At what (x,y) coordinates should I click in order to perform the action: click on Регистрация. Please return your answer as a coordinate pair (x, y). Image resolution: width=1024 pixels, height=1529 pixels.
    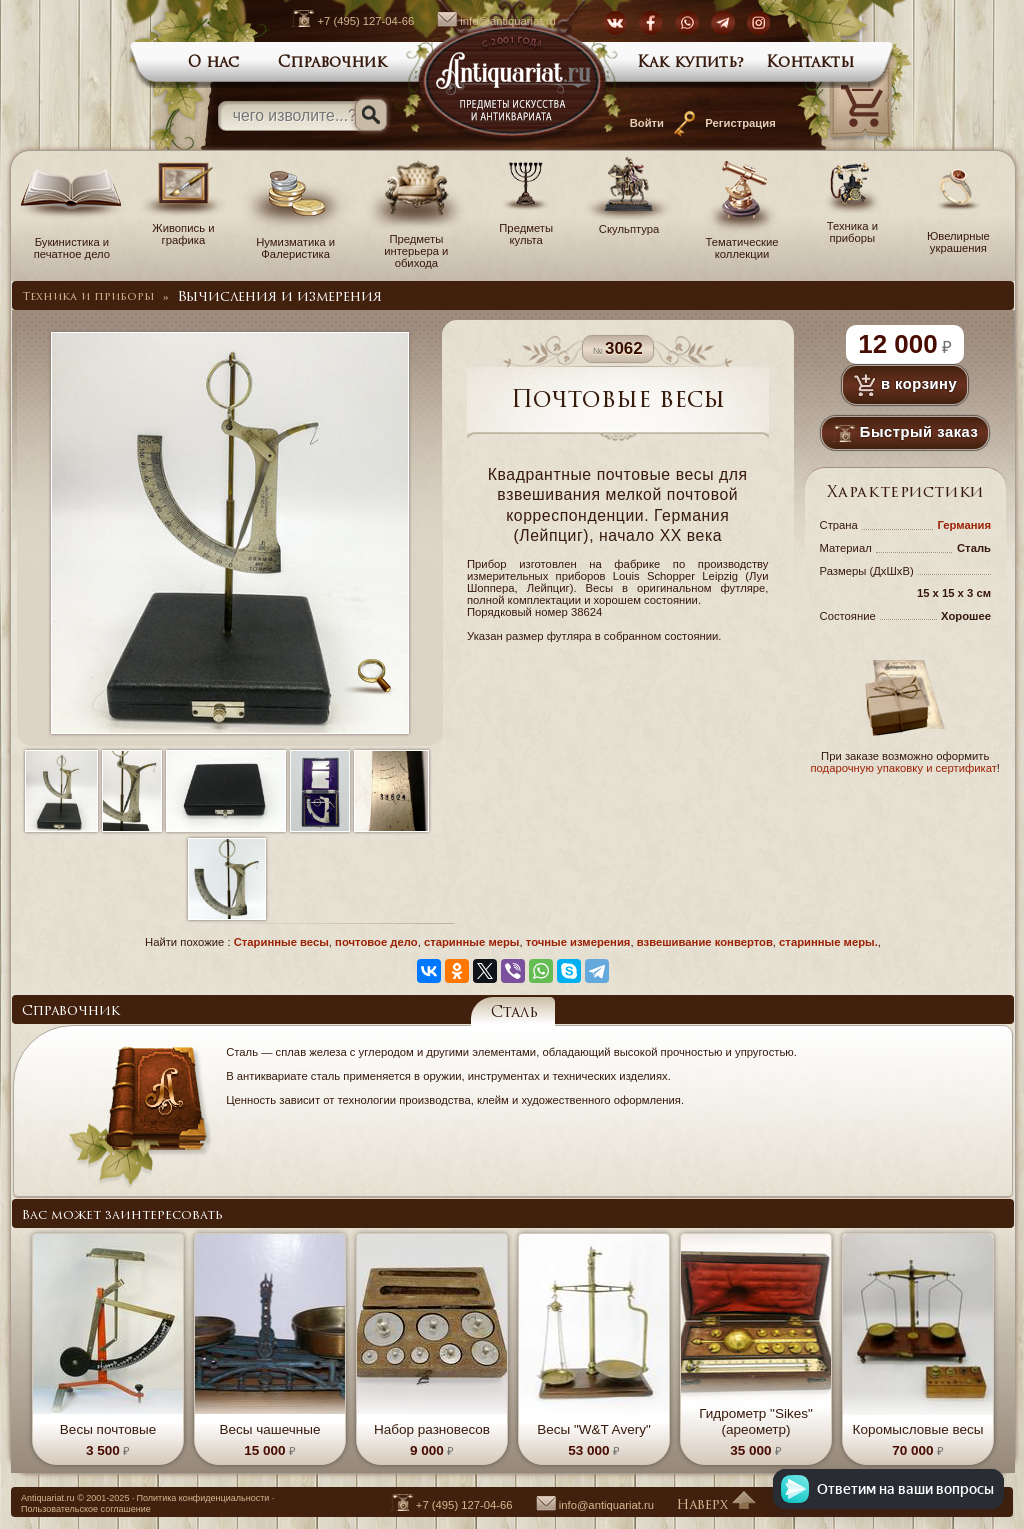
    Looking at the image, I should click on (740, 123).